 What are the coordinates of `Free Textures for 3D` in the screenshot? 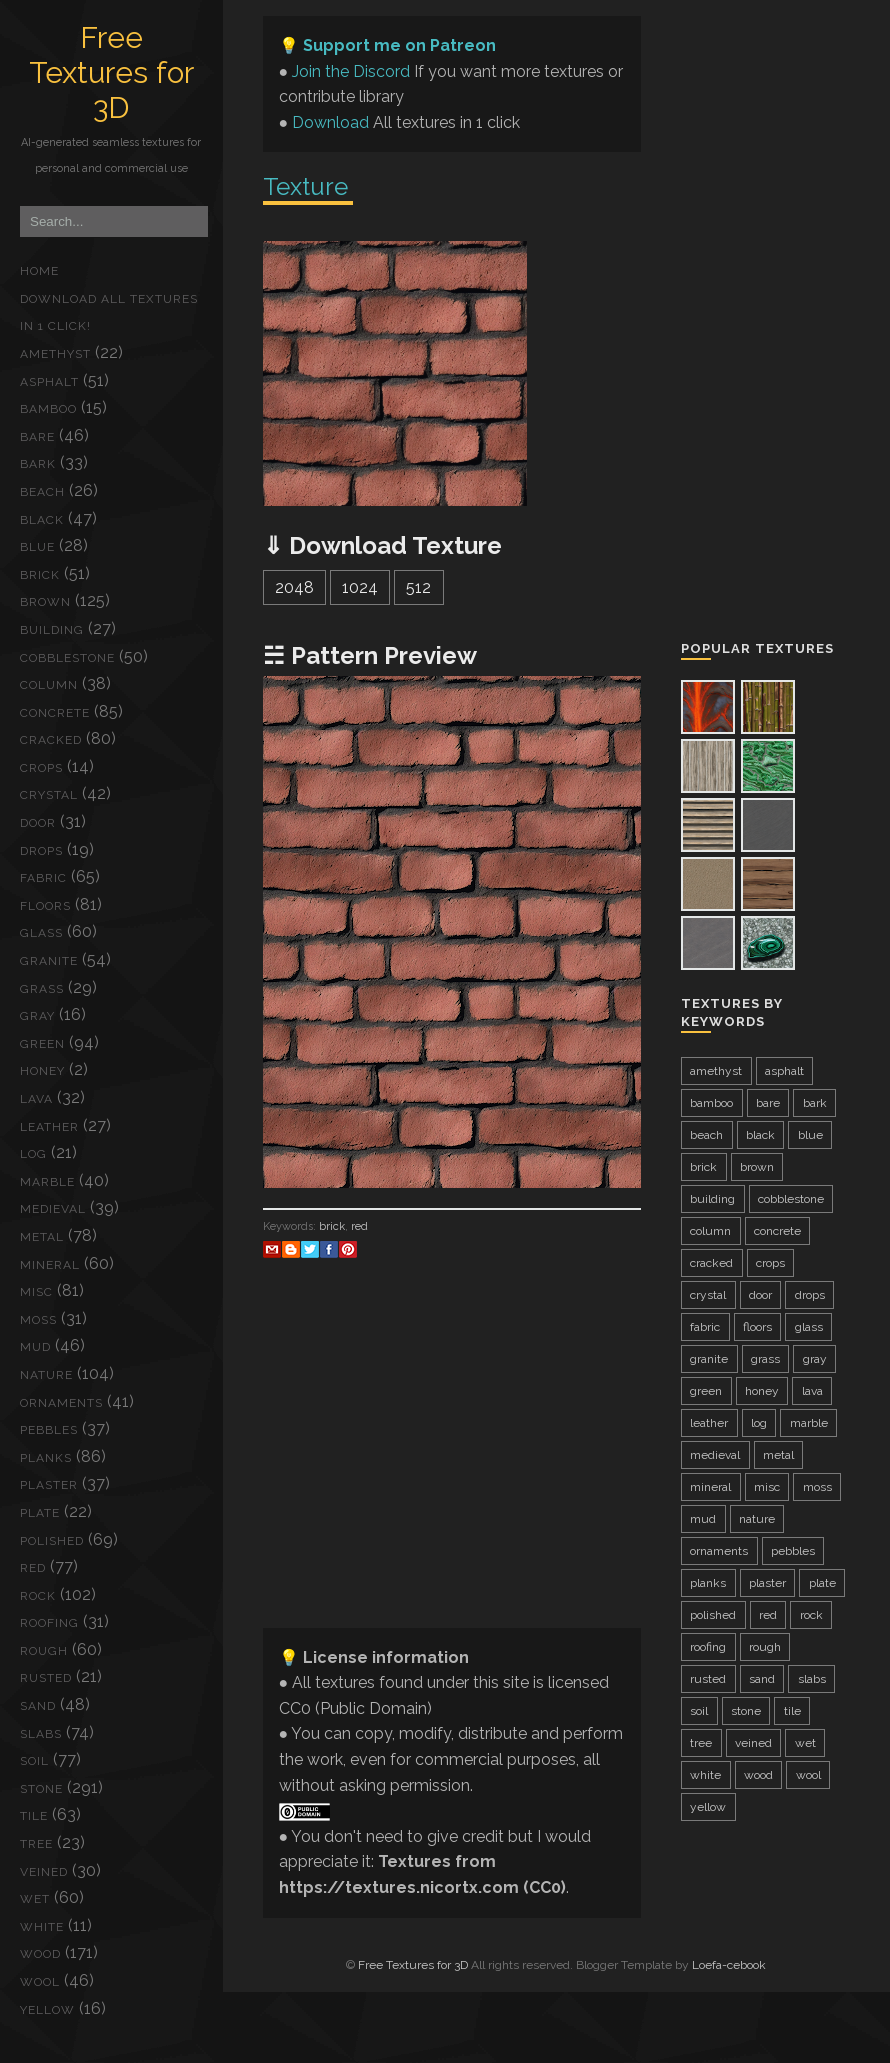 It's located at (111, 72).